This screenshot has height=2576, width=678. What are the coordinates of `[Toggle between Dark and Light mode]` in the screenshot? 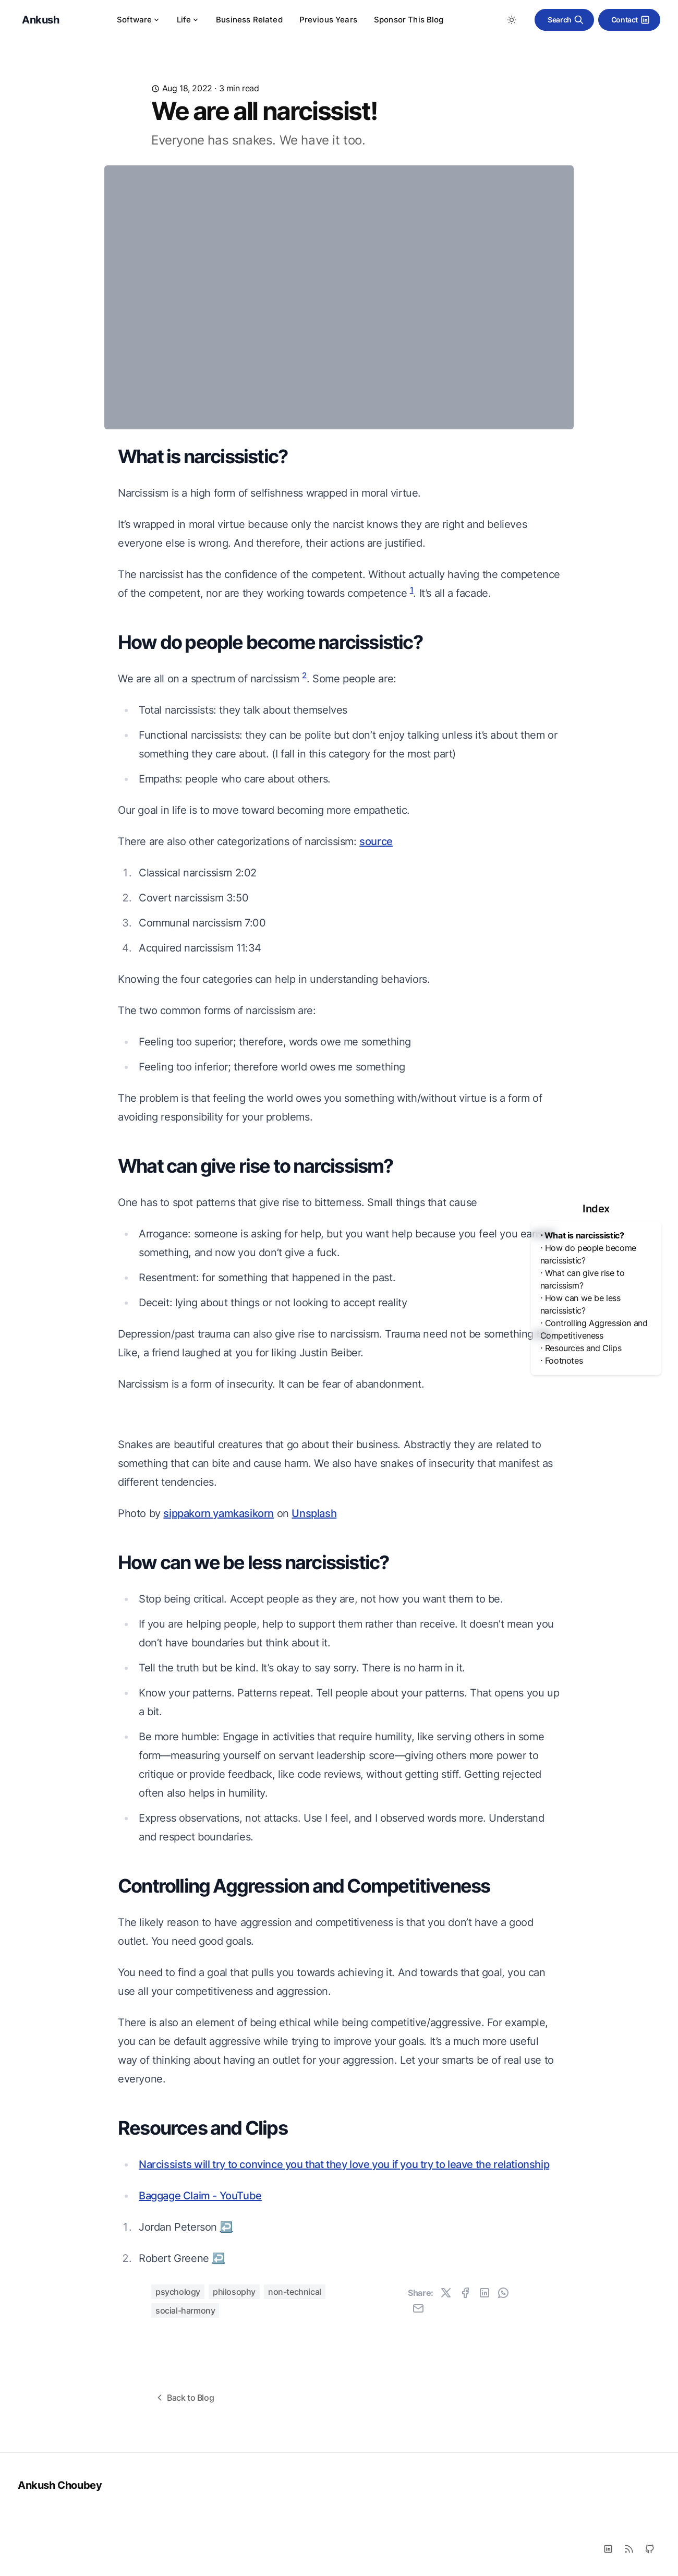 It's located at (511, 19).